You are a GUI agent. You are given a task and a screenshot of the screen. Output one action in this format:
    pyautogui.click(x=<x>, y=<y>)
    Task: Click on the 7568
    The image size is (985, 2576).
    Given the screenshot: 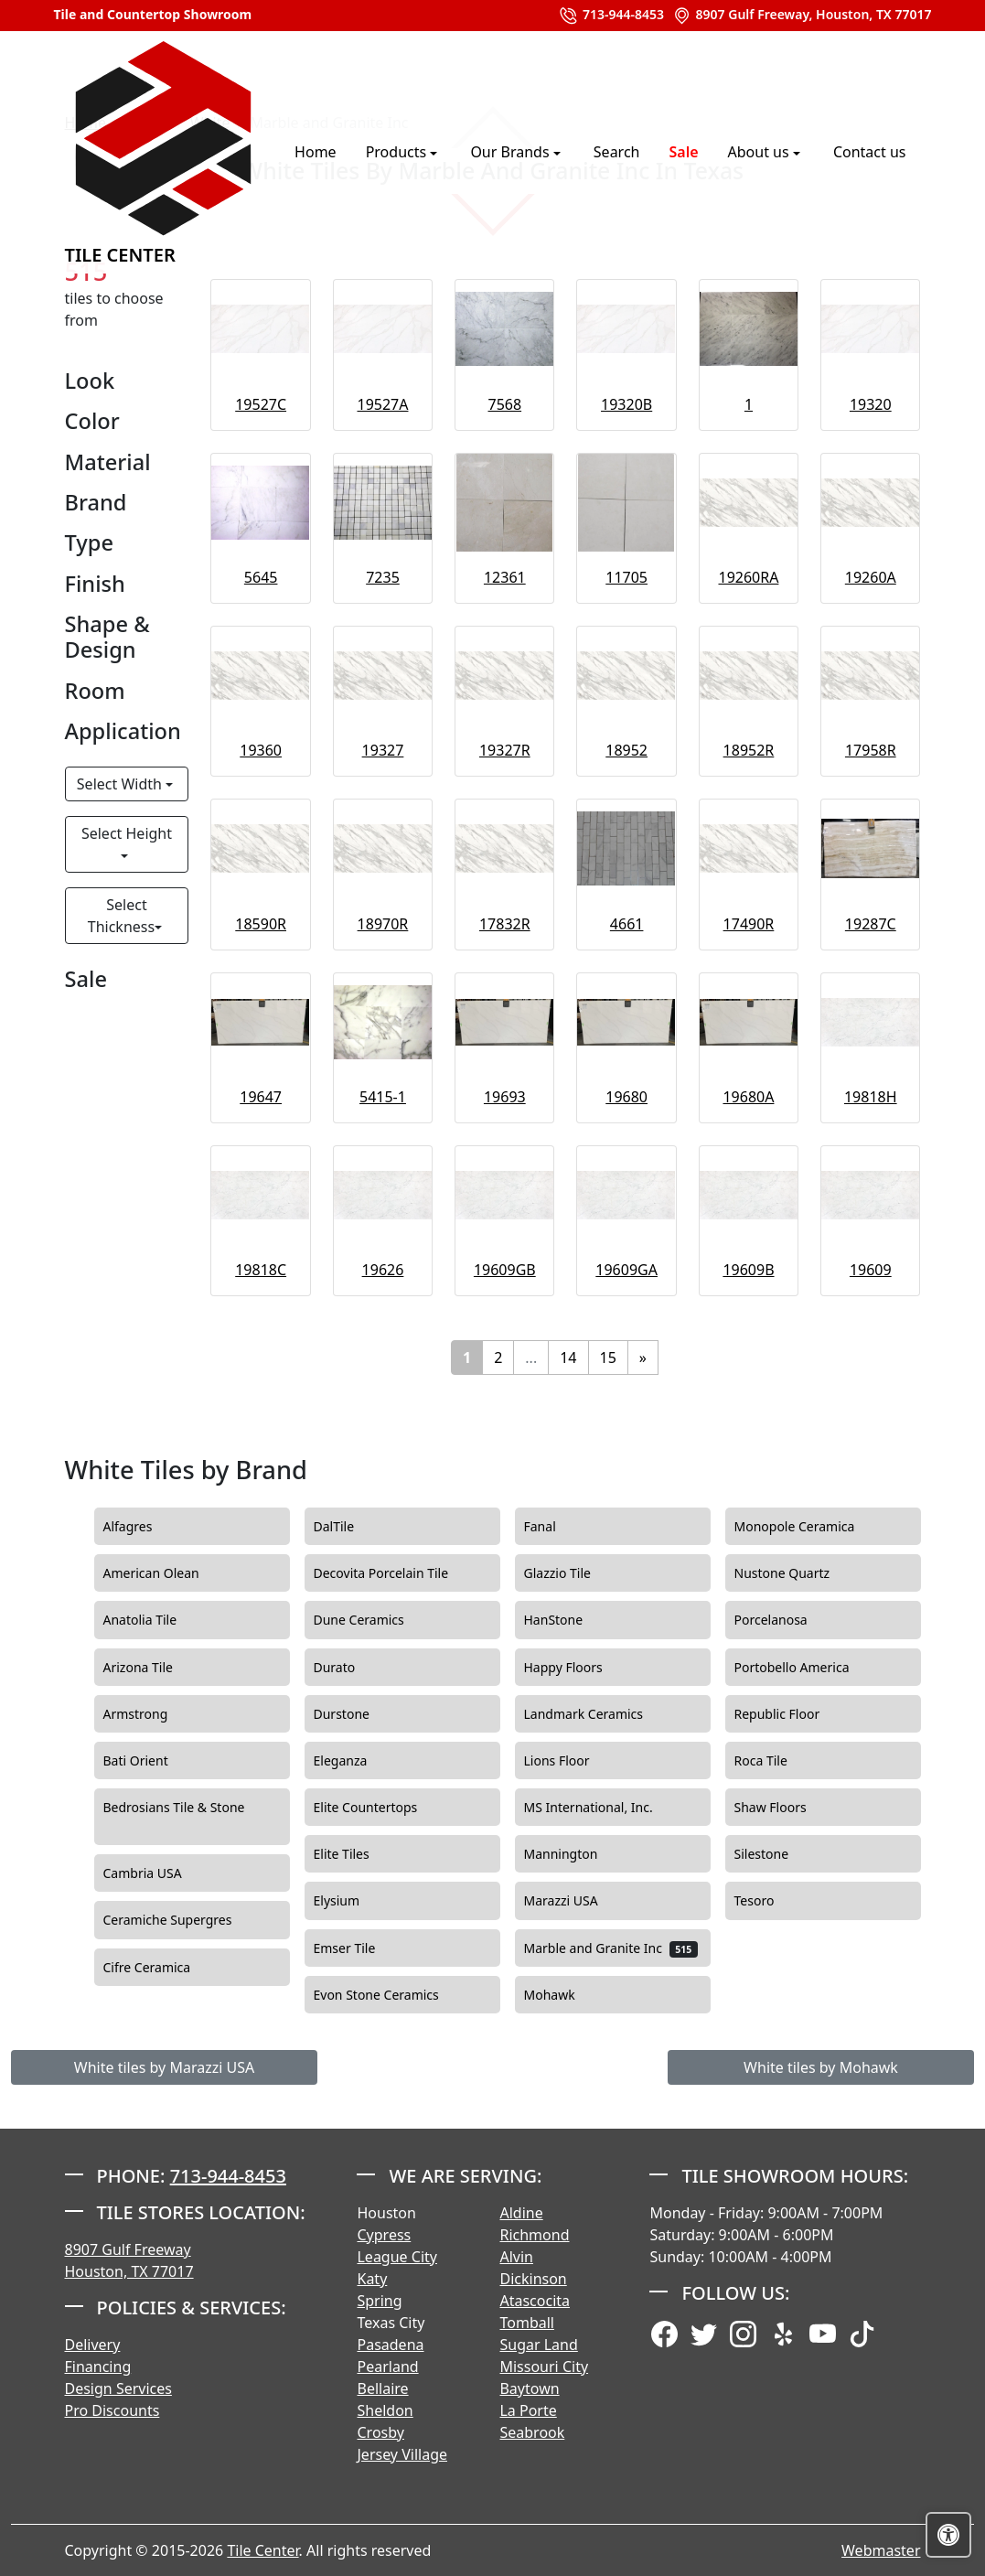 What is the action you would take?
    pyautogui.click(x=505, y=404)
    